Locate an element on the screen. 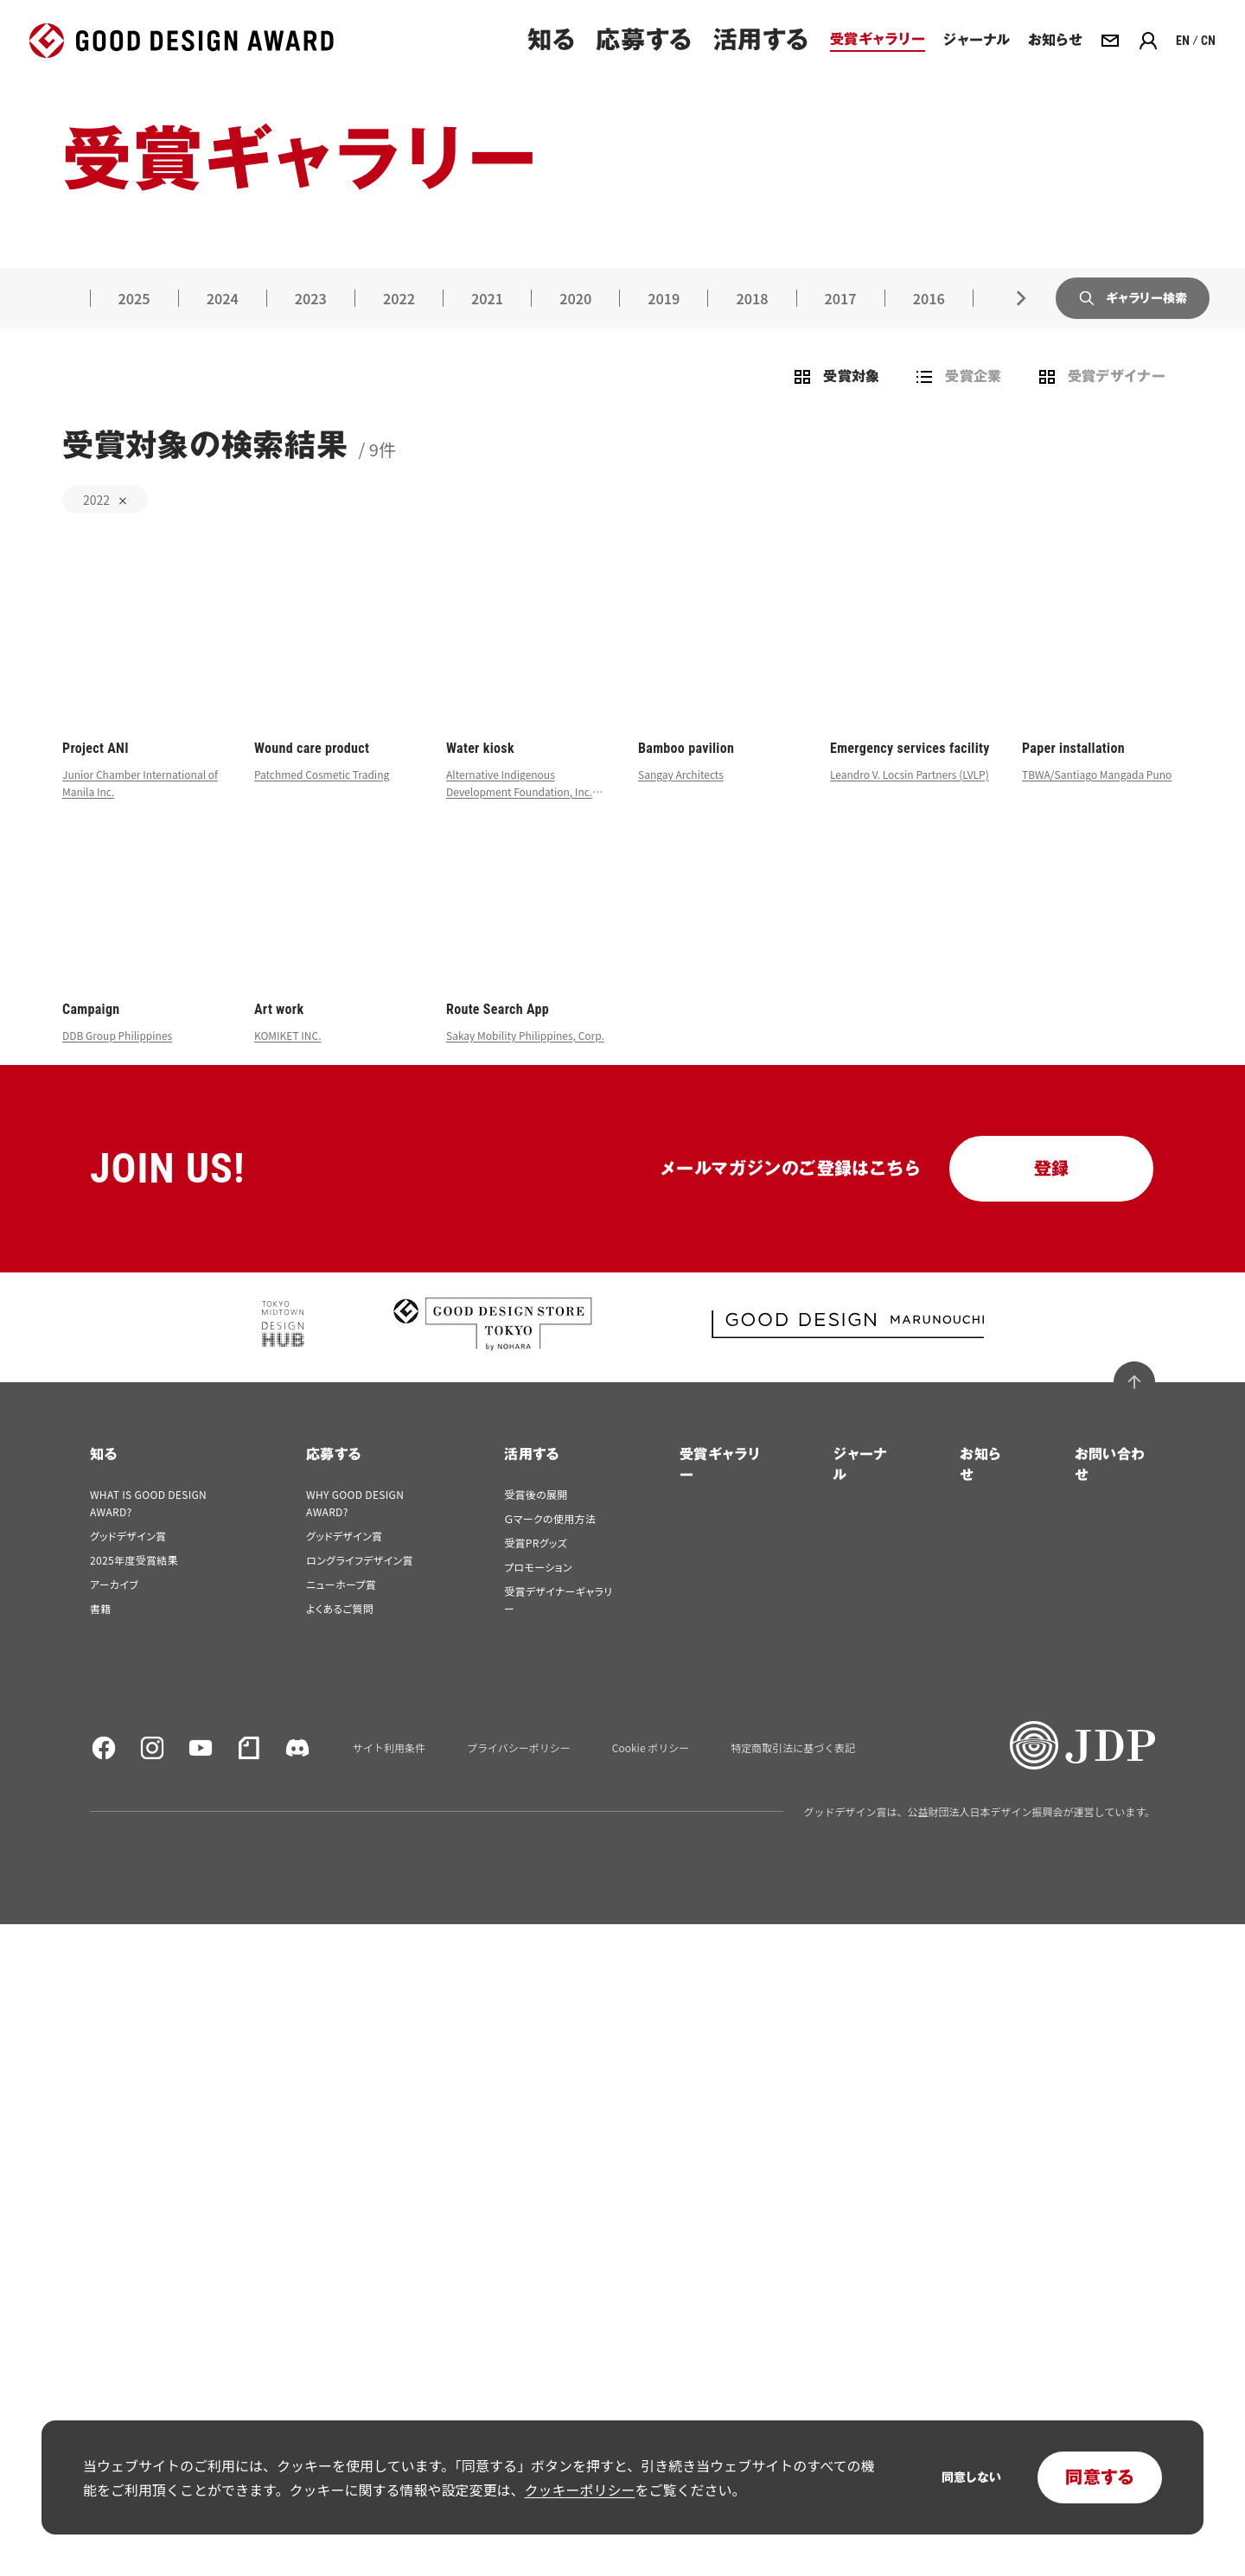 The width and height of the screenshot is (1245, 2576). 受賞後の展開 is located at coordinates (536, 1520).